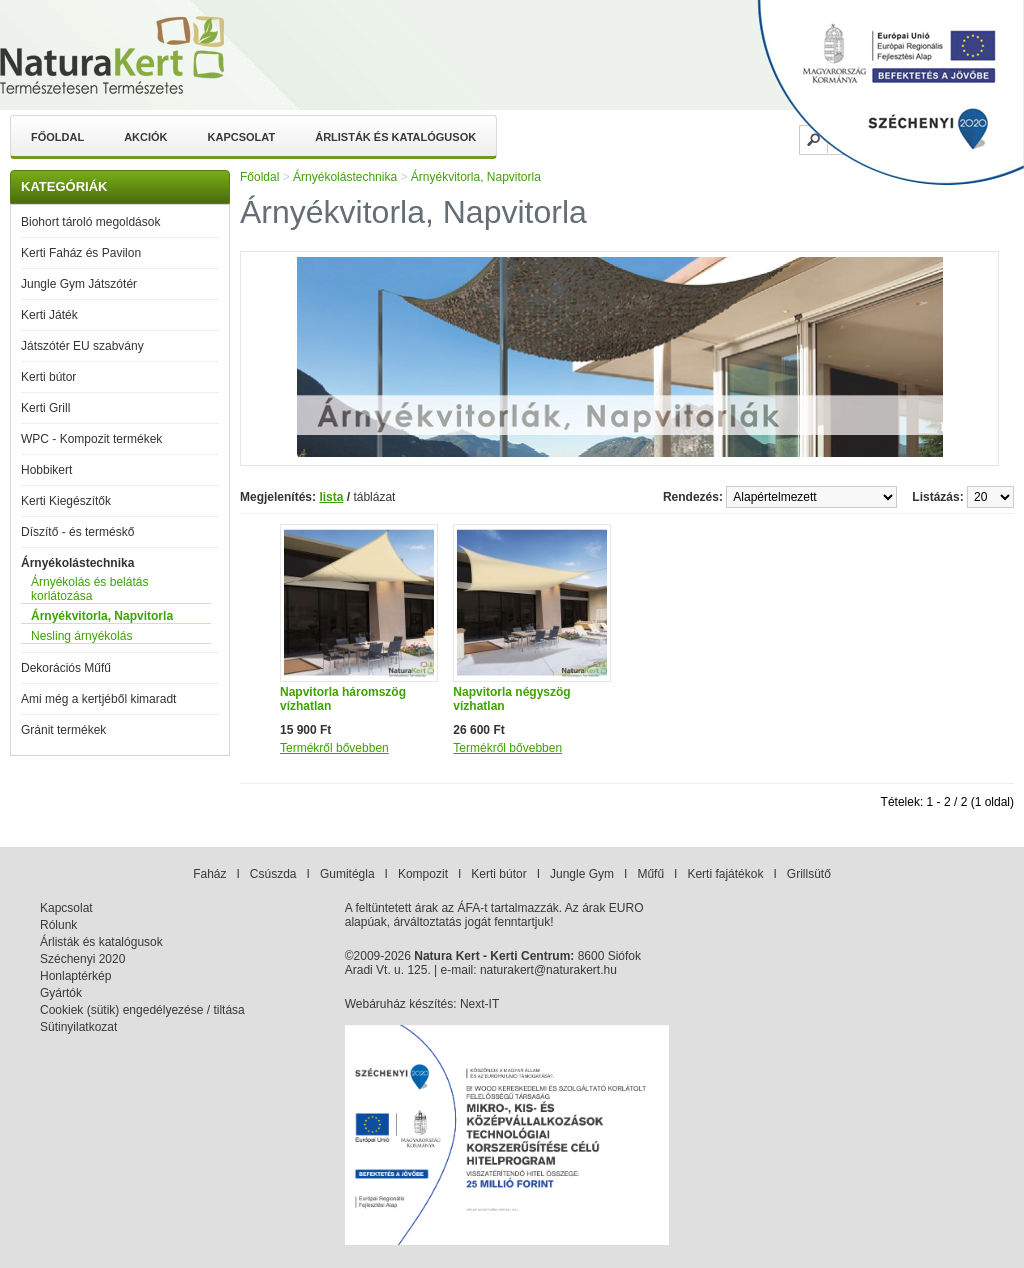  What do you see at coordinates (209, 874) in the screenshot?
I see `Faház` at bounding box center [209, 874].